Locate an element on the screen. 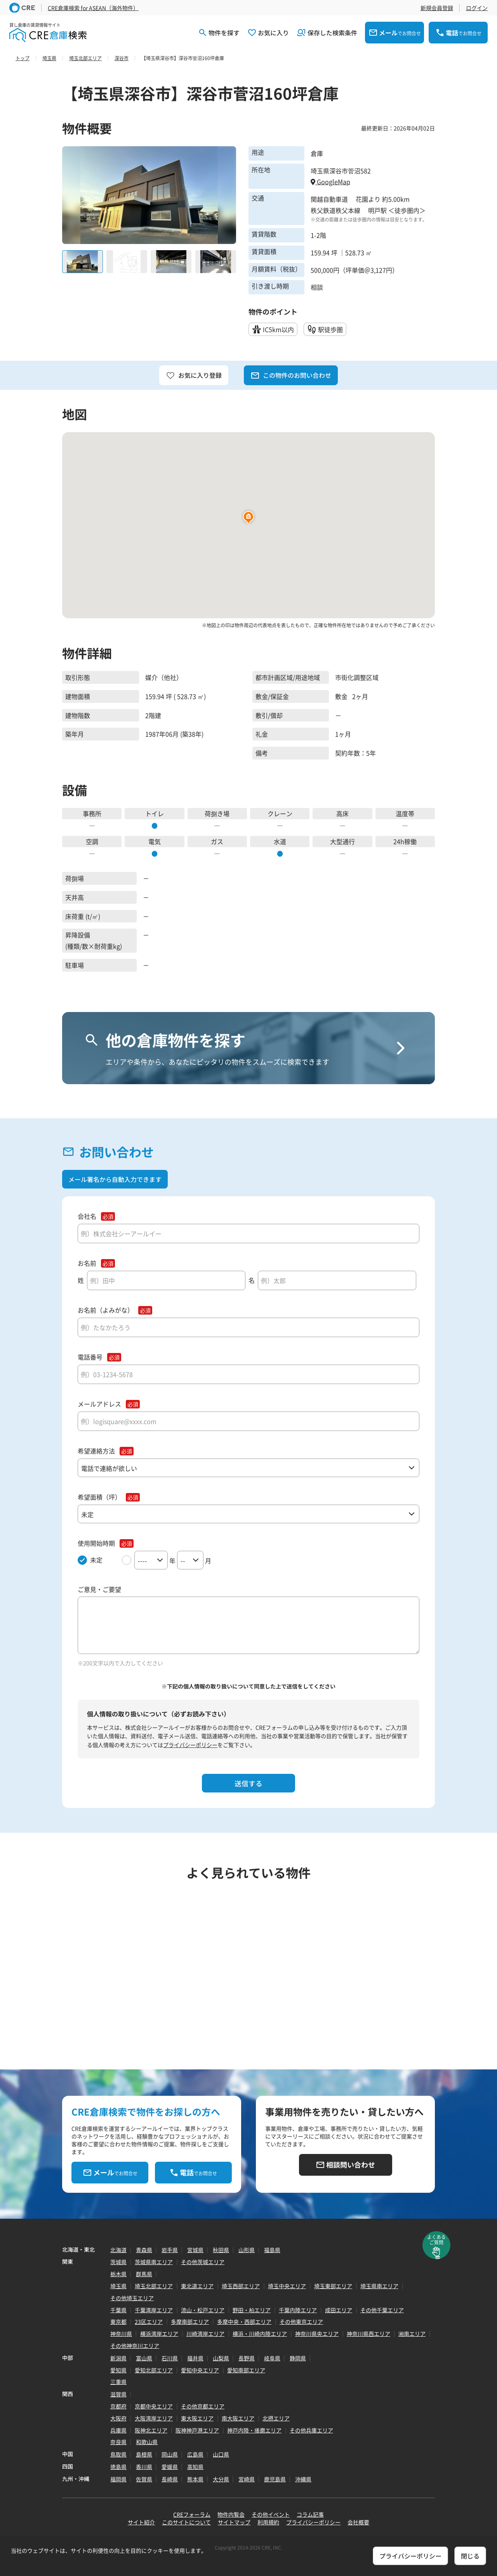 This screenshot has height=2576, width=497. 北摂エリア is located at coordinates (276, 2418).